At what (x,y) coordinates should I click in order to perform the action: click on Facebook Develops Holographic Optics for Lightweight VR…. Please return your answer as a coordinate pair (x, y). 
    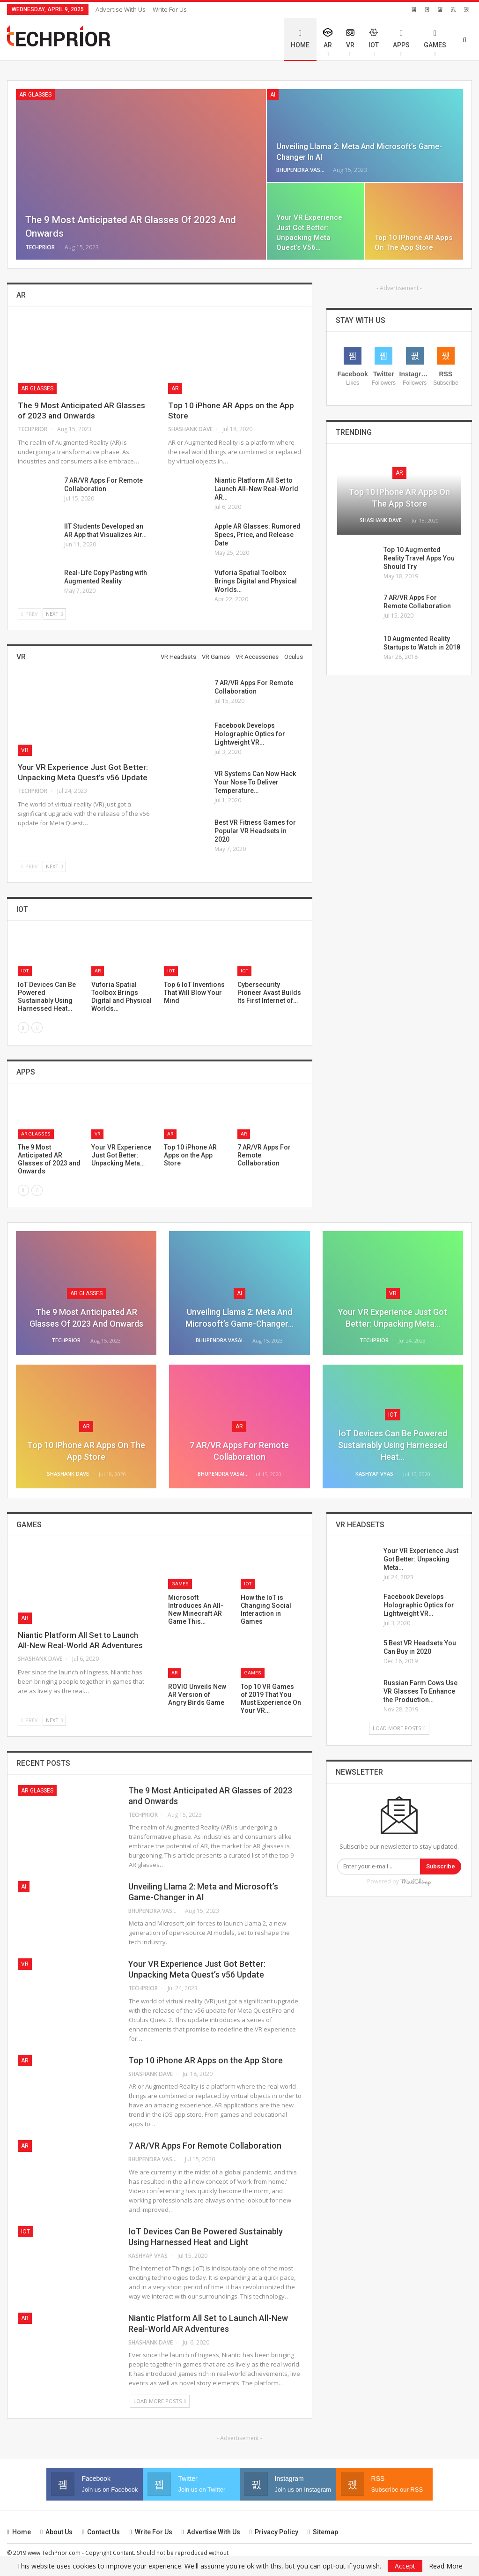
    Looking at the image, I should click on (249, 734).